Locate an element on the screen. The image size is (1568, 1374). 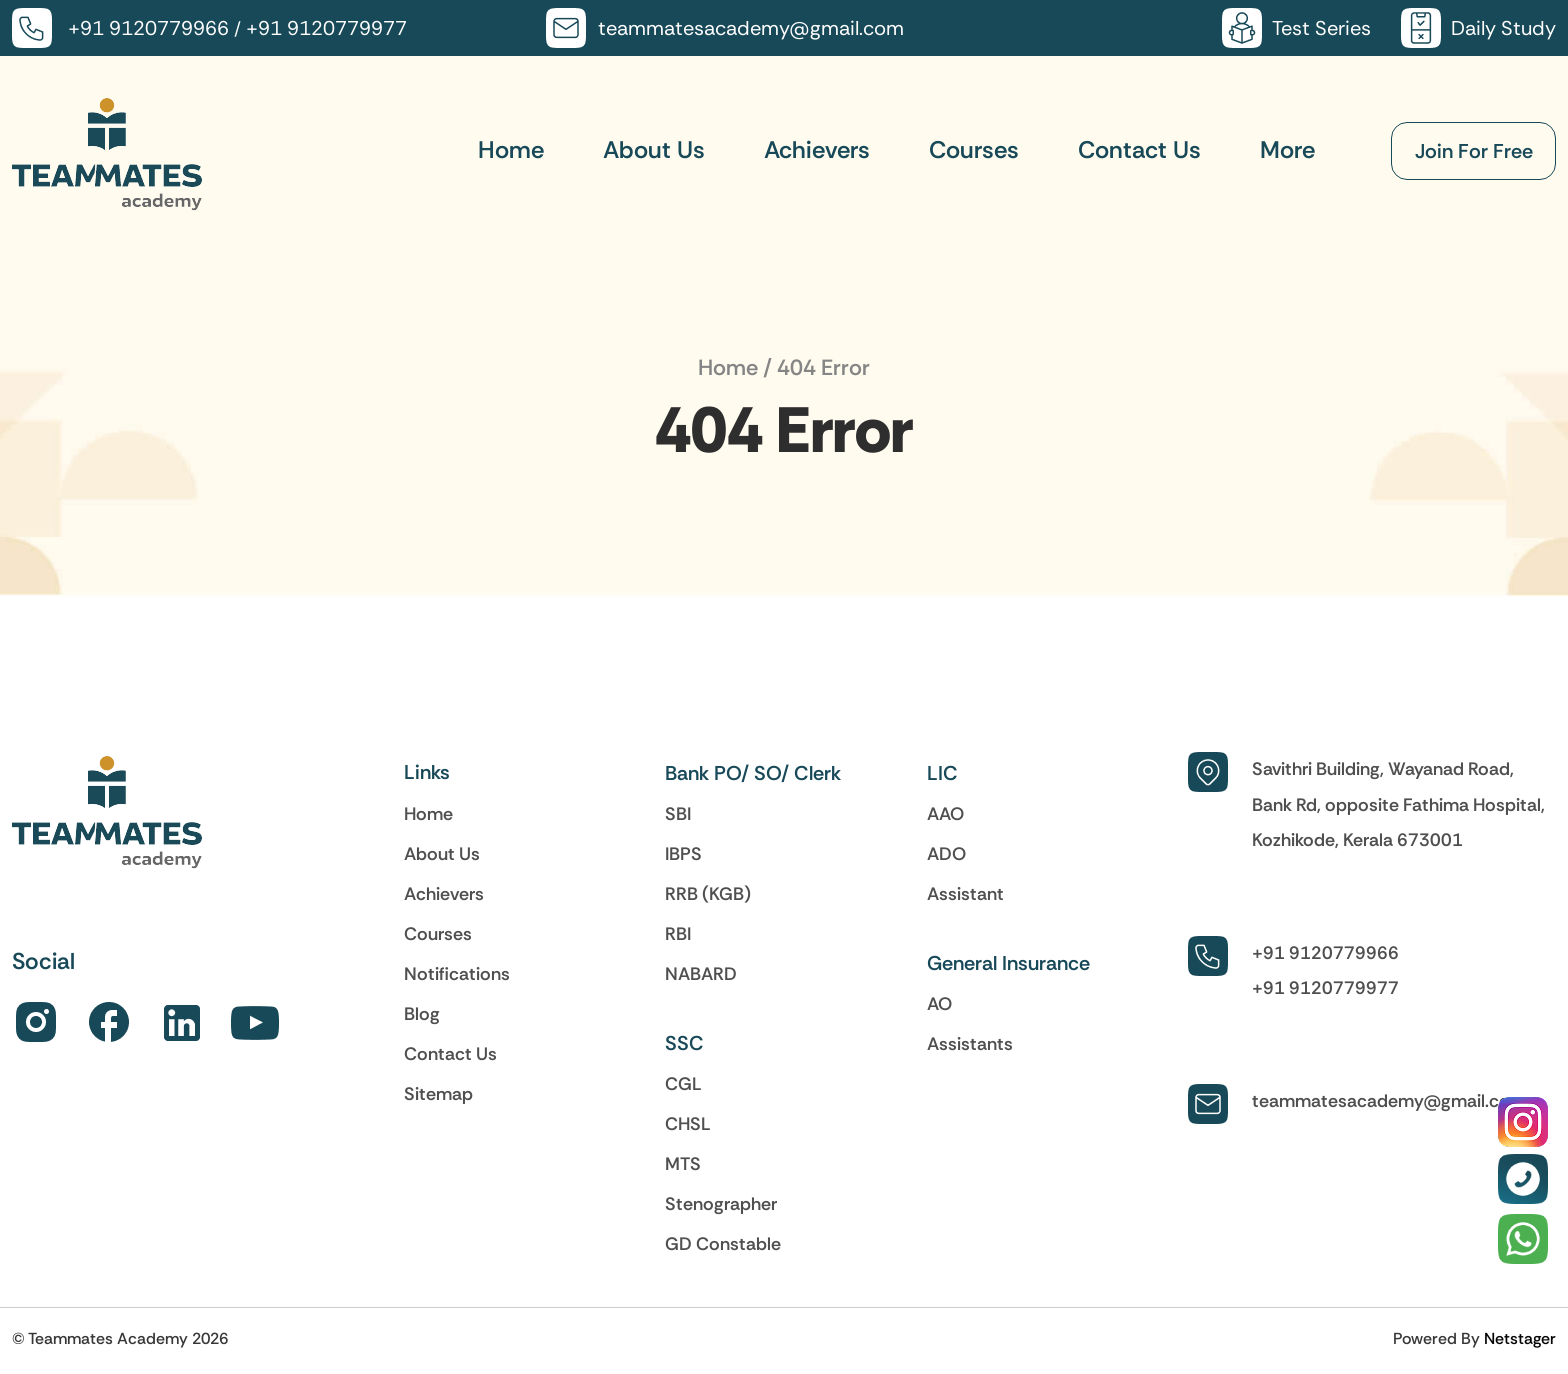
Join For Free is located at coordinates (1474, 151).